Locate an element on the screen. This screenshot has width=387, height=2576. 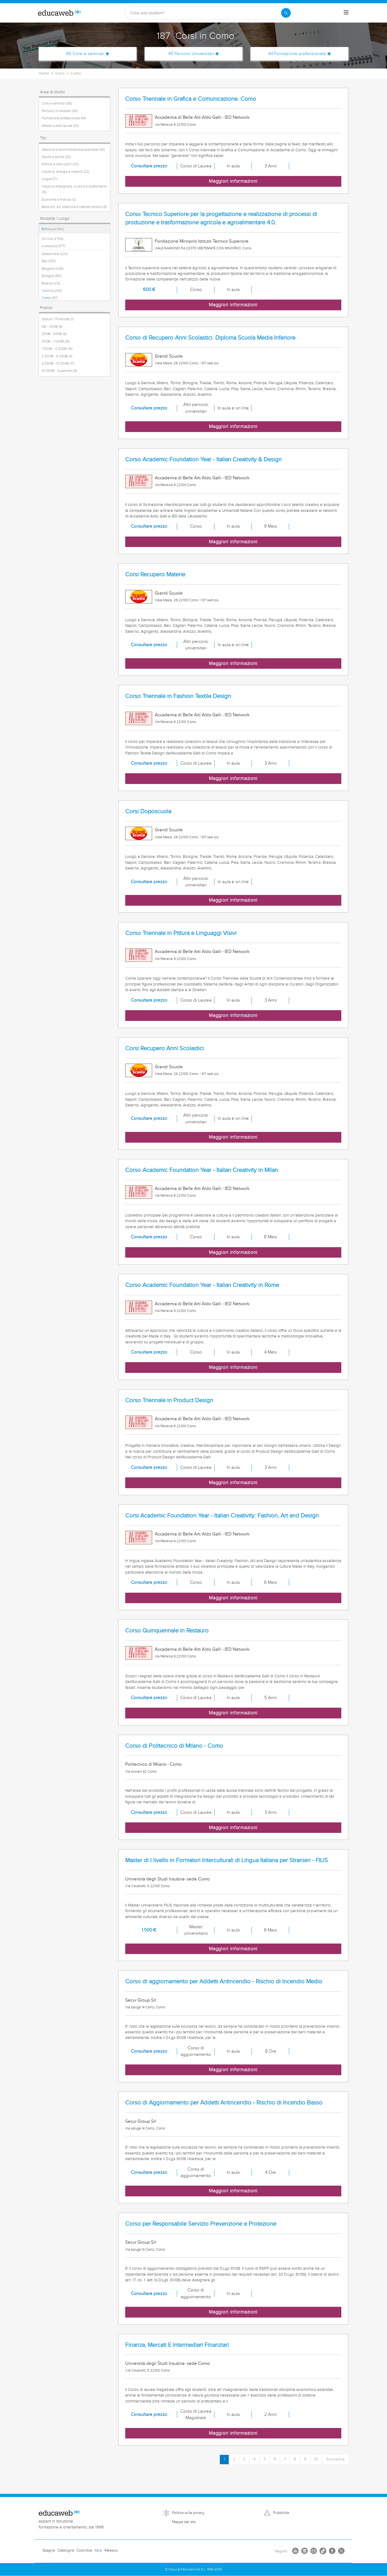
Messico is located at coordinates (111, 2550).